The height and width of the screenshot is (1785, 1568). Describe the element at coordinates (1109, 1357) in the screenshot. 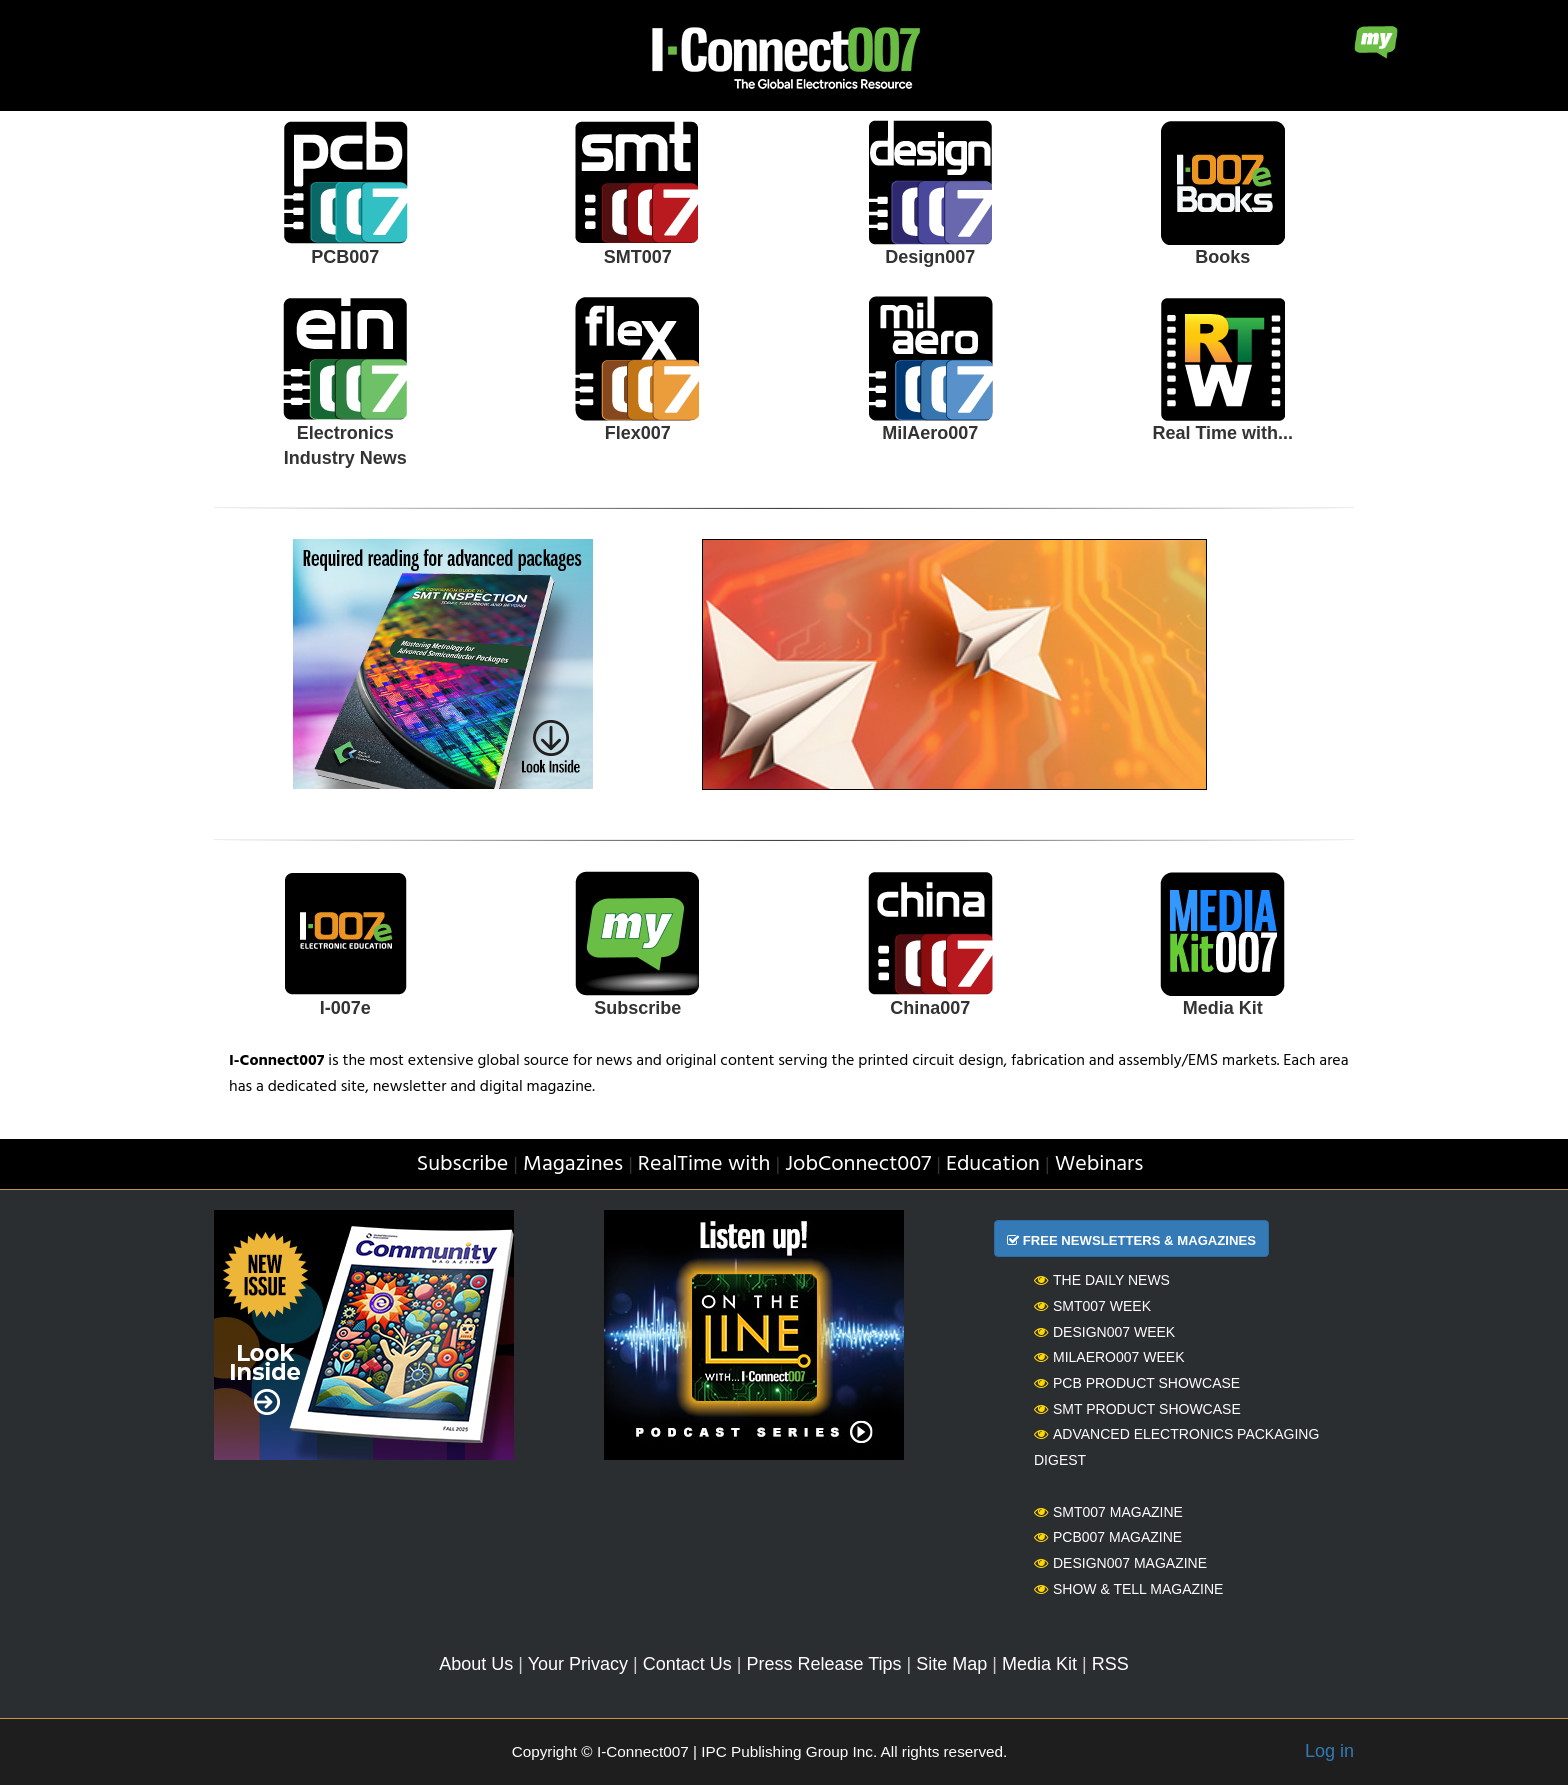

I see `MilAero007 Week` at that location.